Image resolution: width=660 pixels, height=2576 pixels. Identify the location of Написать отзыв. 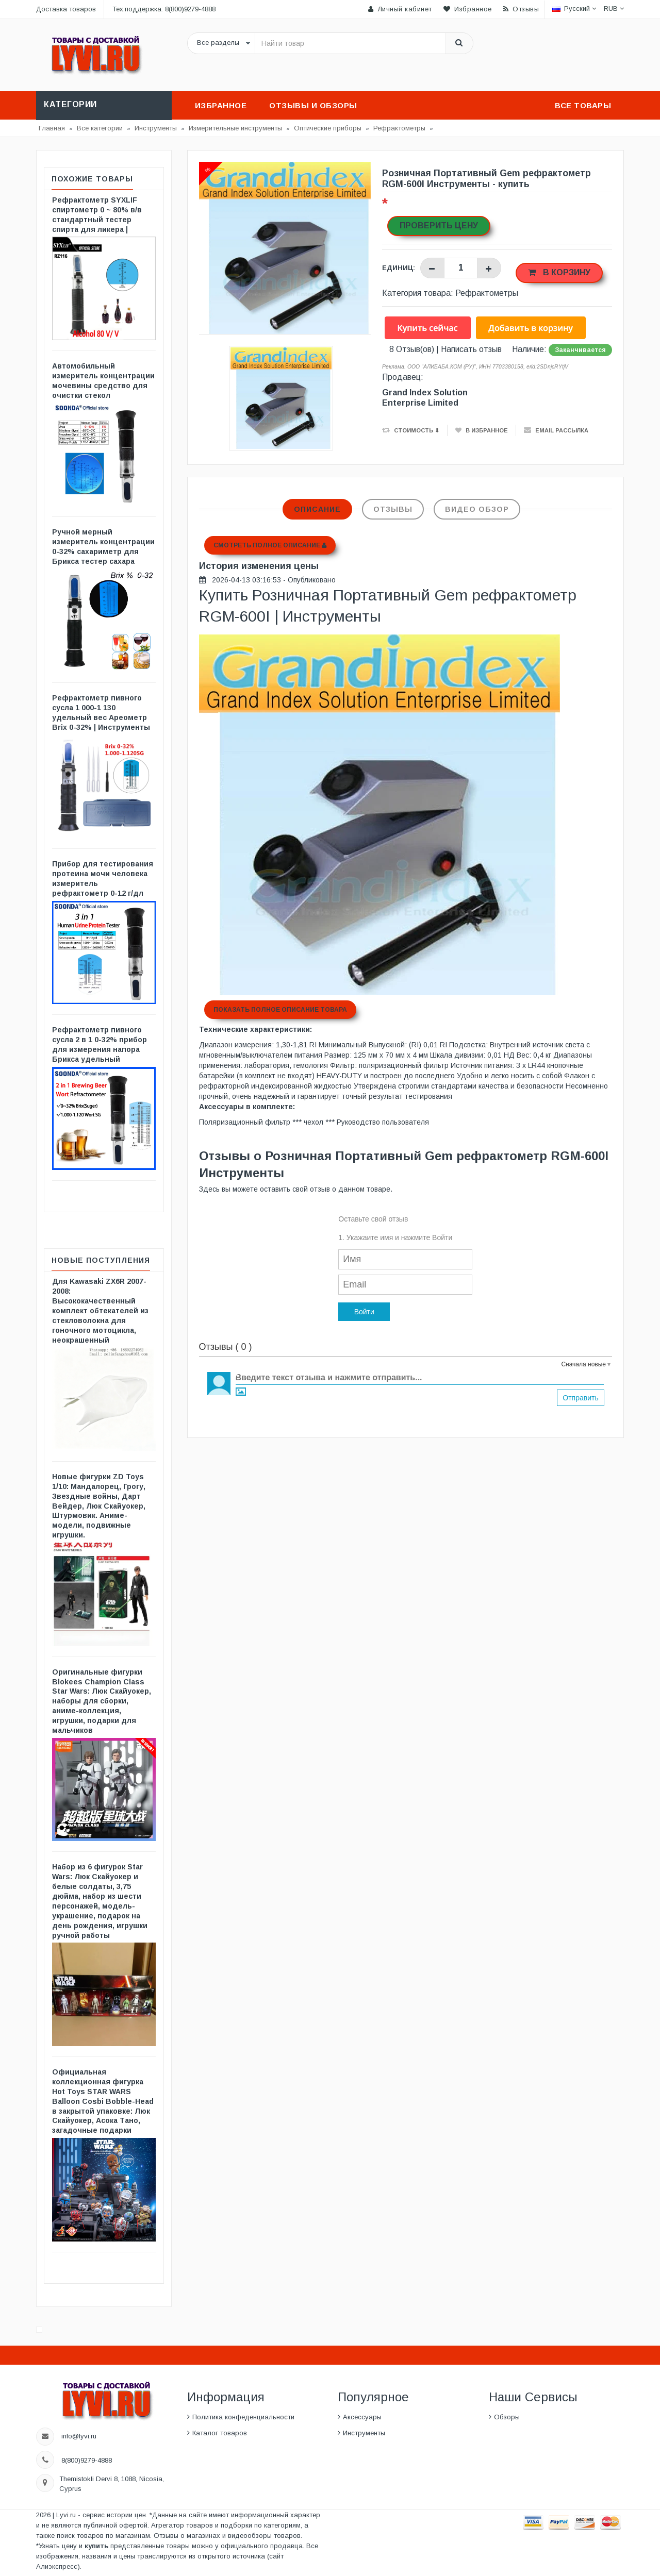
(471, 349).